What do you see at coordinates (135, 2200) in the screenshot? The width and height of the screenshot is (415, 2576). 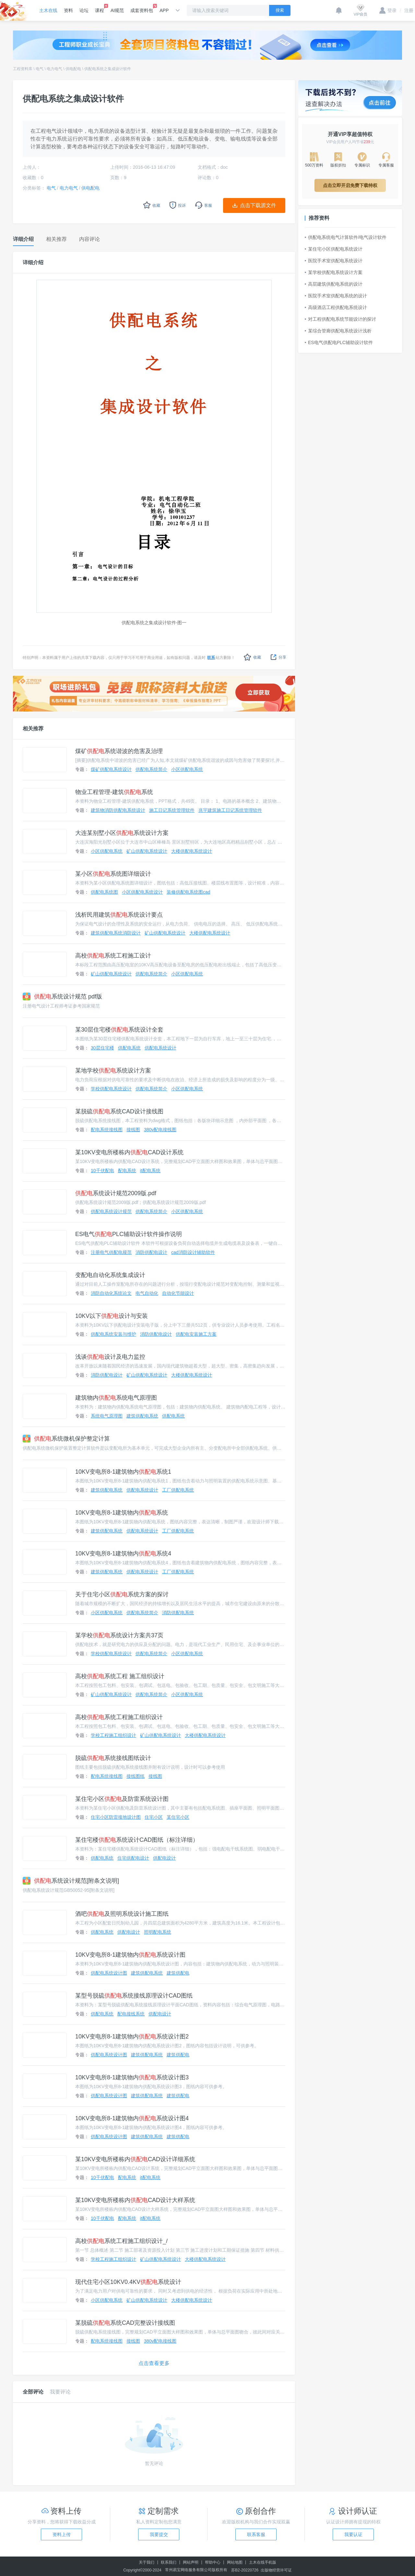 I see `某10KV变电所楼栋内CAD设计大样系统` at bounding box center [135, 2200].